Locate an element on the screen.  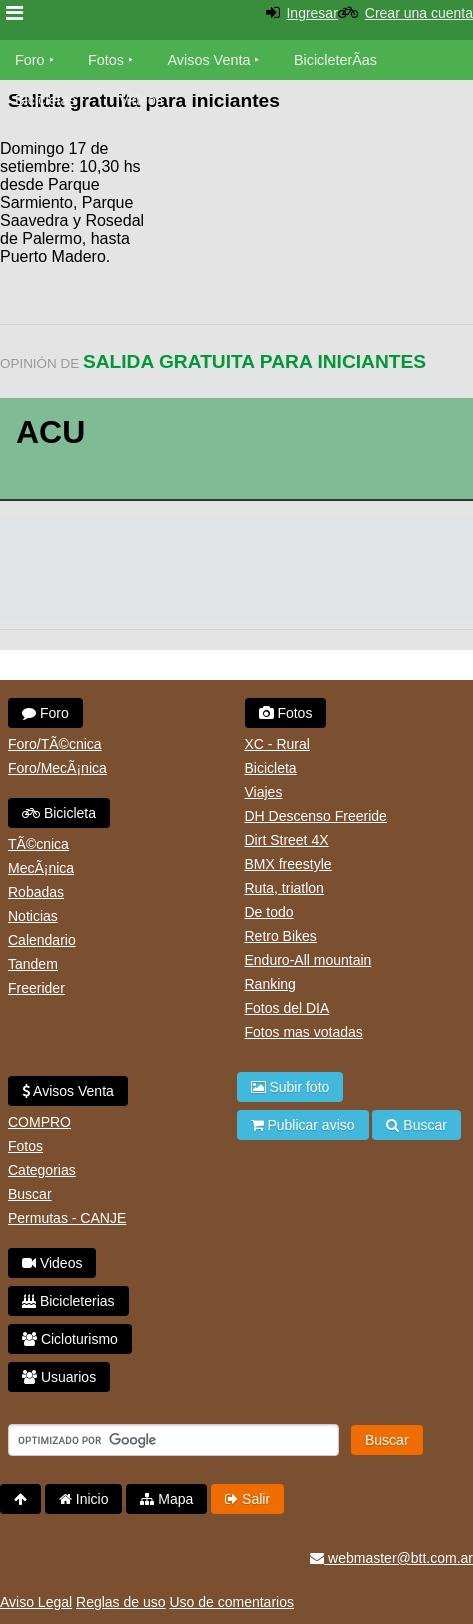
Buscar is located at coordinates (30, 1194).